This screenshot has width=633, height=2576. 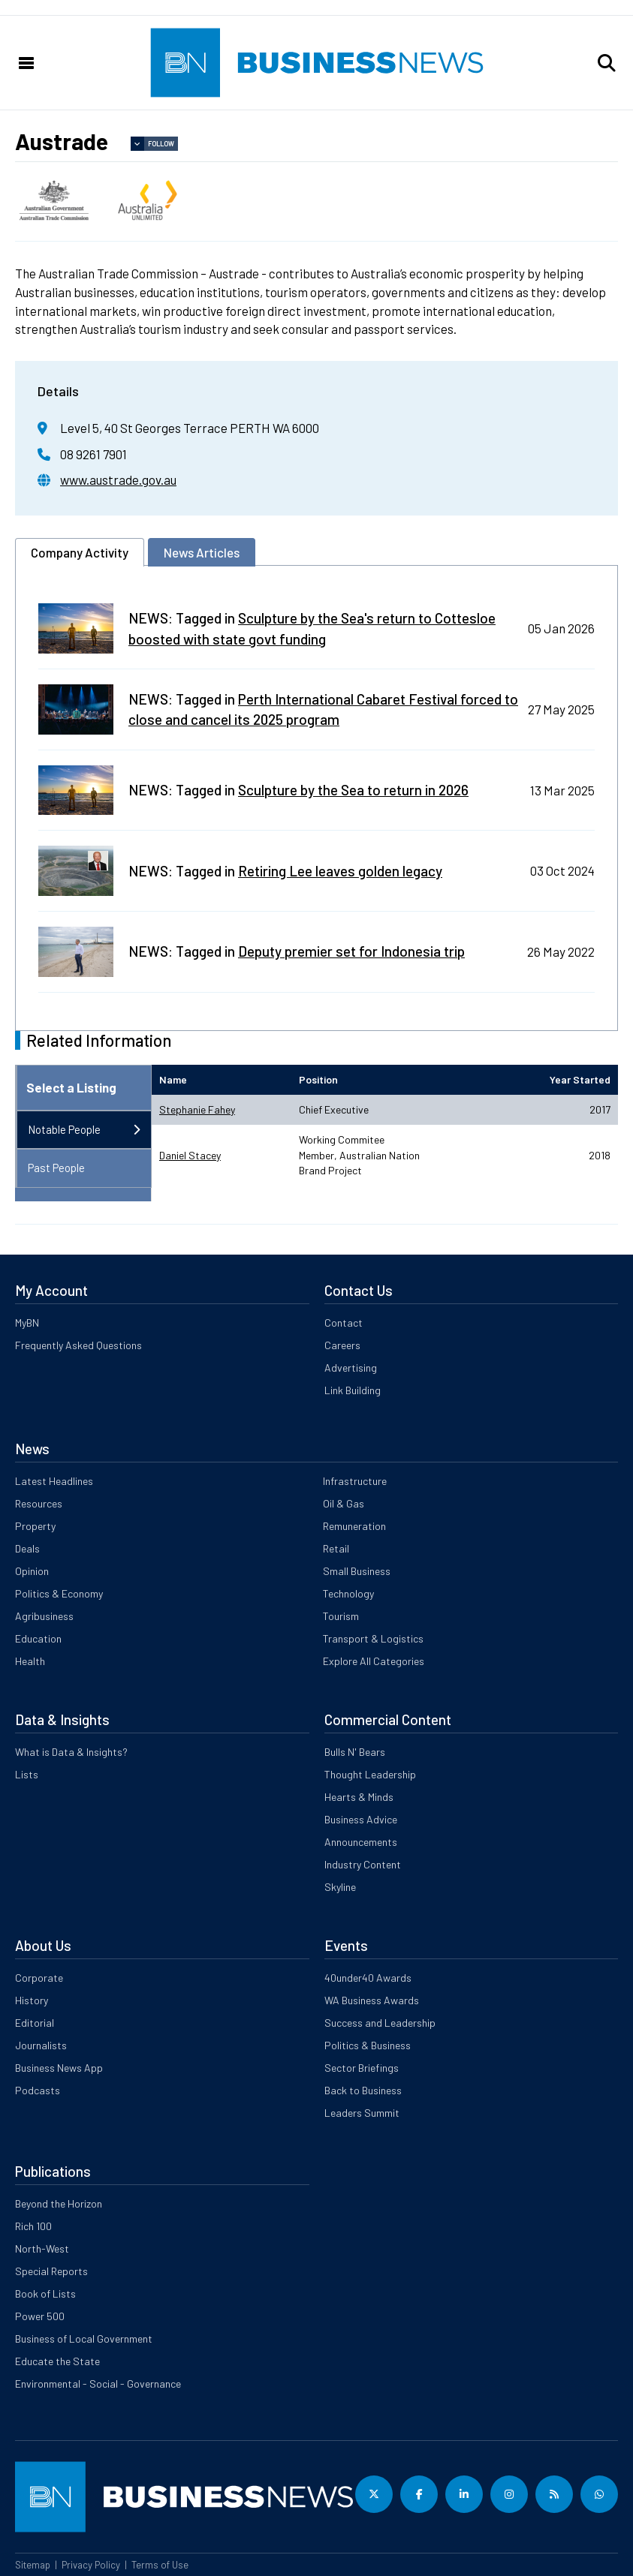 What do you see at coordinates (367, 2045) in the screenshot?
I see `Politics & Business` at bounding box center [367, 2045].